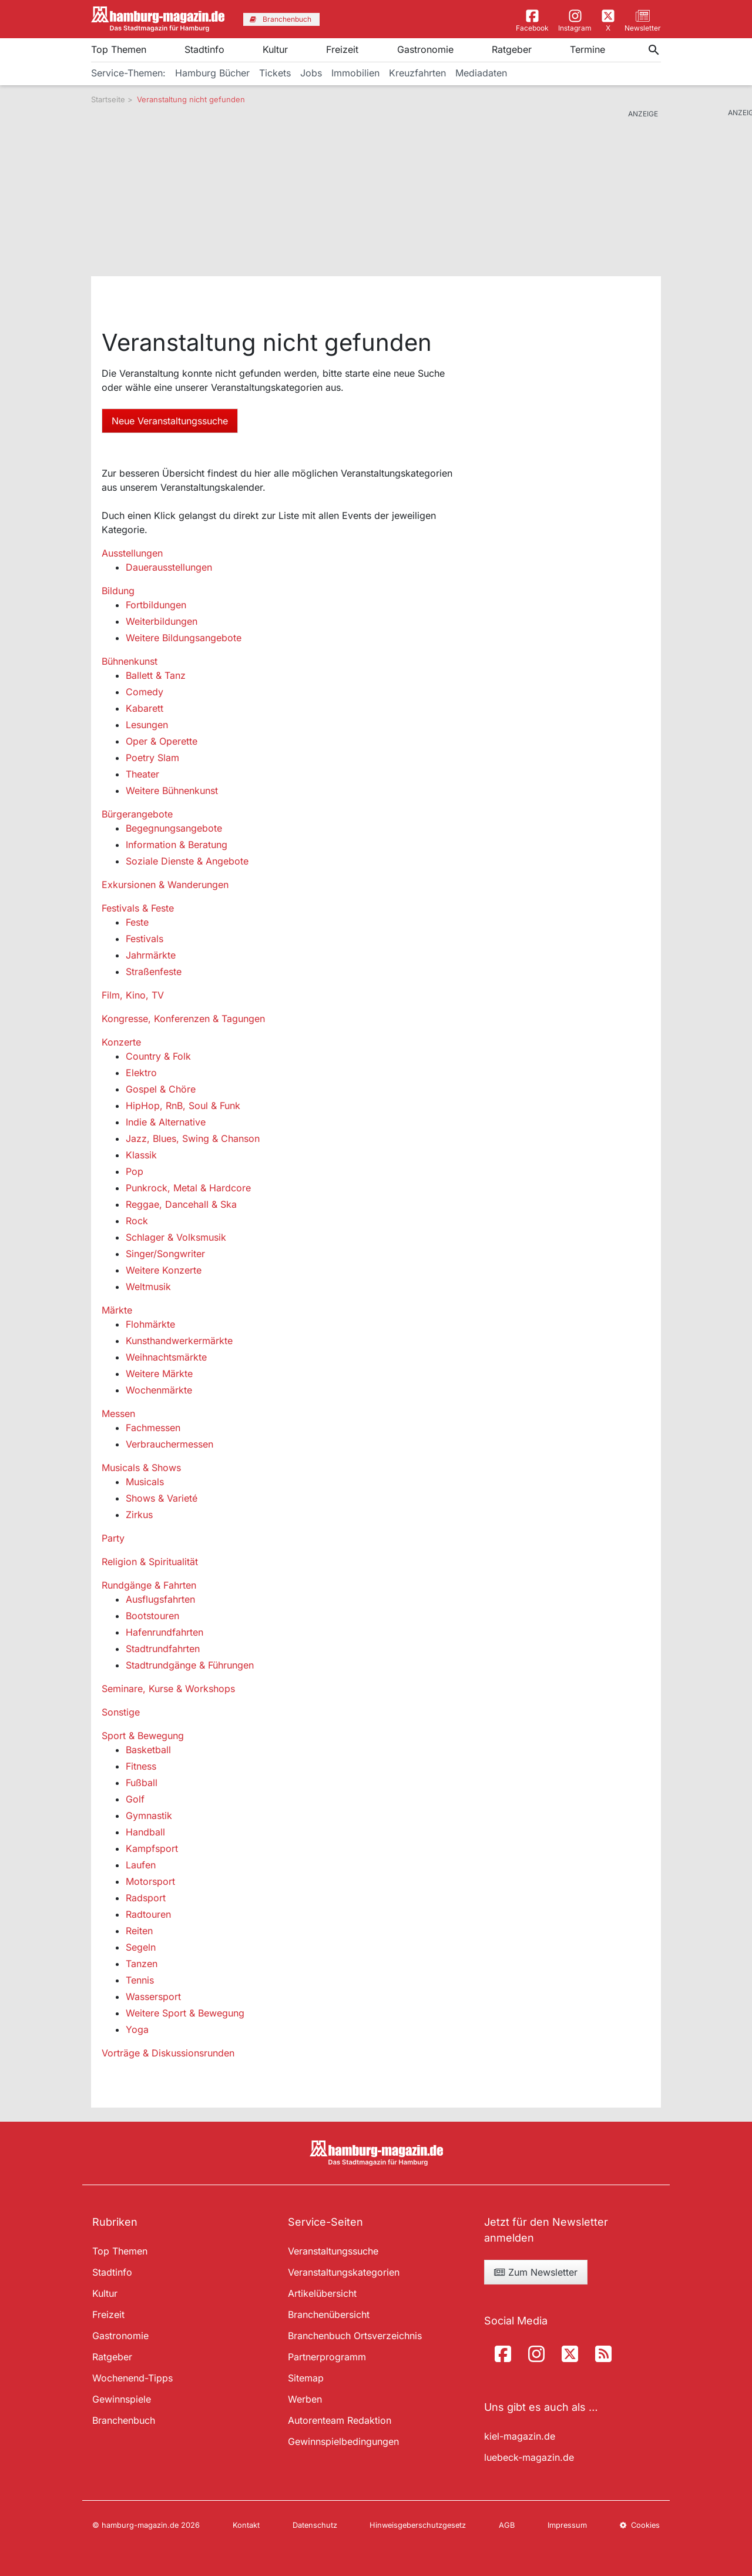 This screenshot has width=752, height=2576. What do you see at coordinates (169, 567) in the screenshot?
I see `Dauerausstellungen` at bounding box center [169, 567].